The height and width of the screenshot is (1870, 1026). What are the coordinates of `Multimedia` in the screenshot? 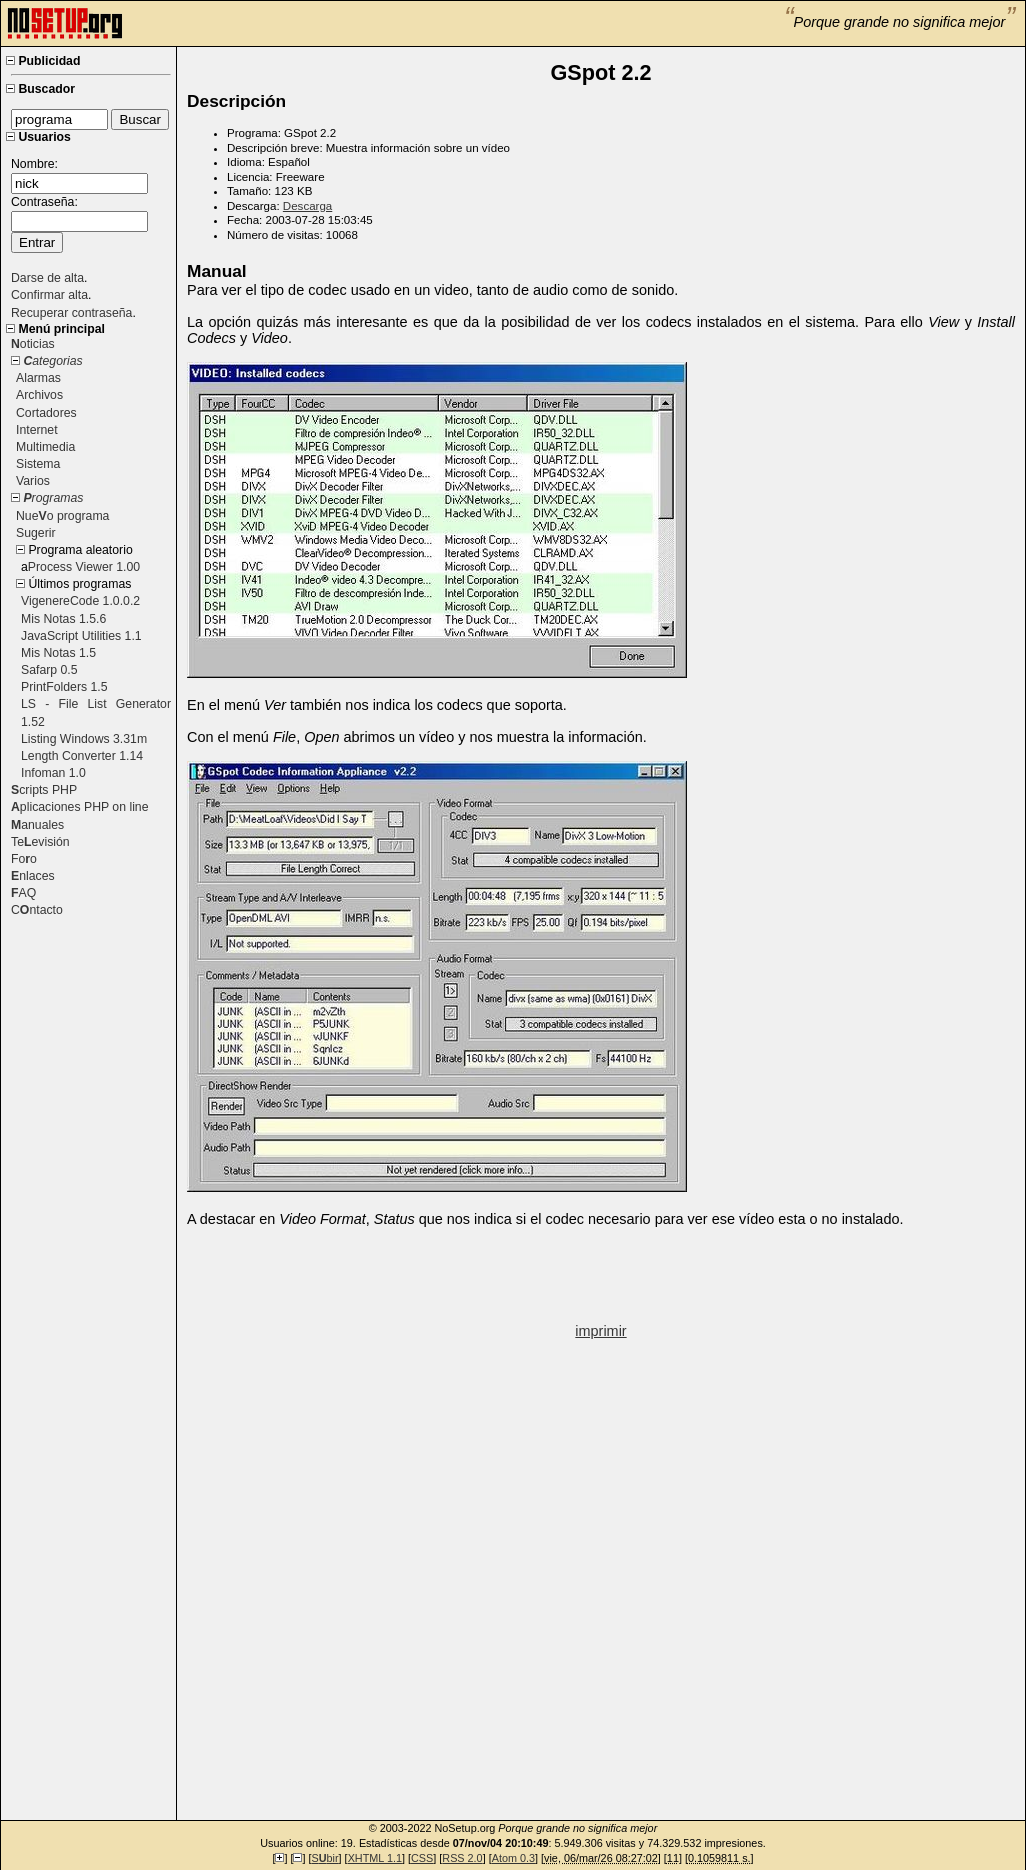 It's located at (45, 447).